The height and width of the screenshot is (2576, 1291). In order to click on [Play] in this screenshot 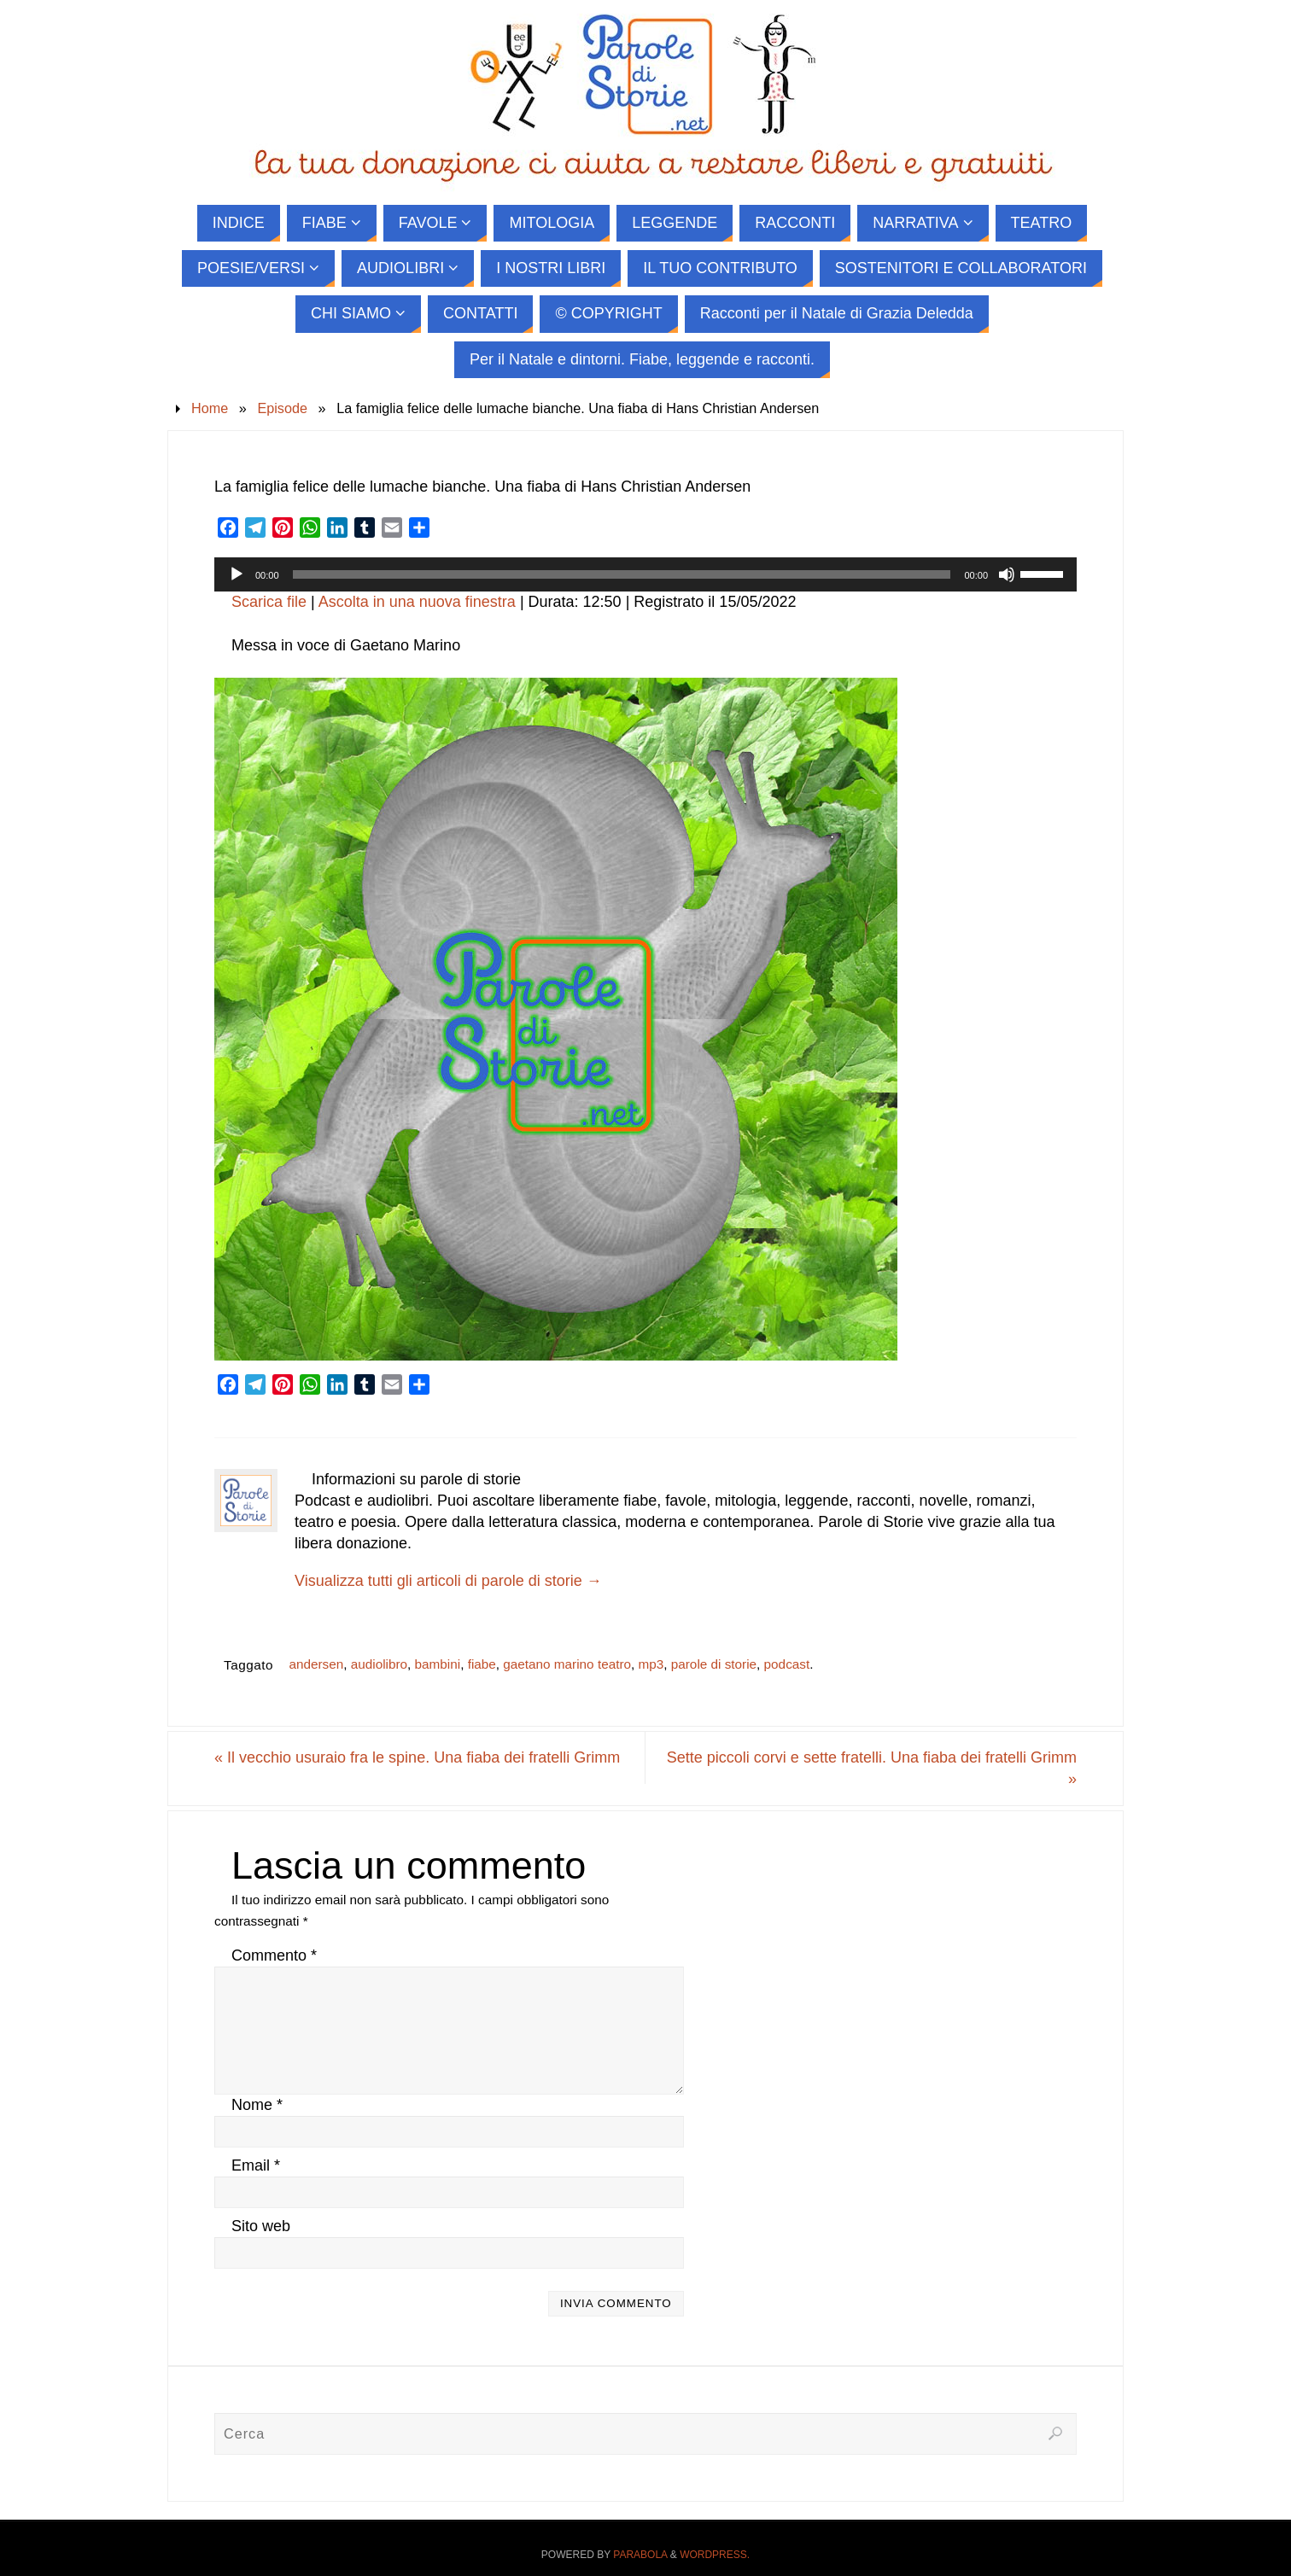, I will do `click(236, 574)`.